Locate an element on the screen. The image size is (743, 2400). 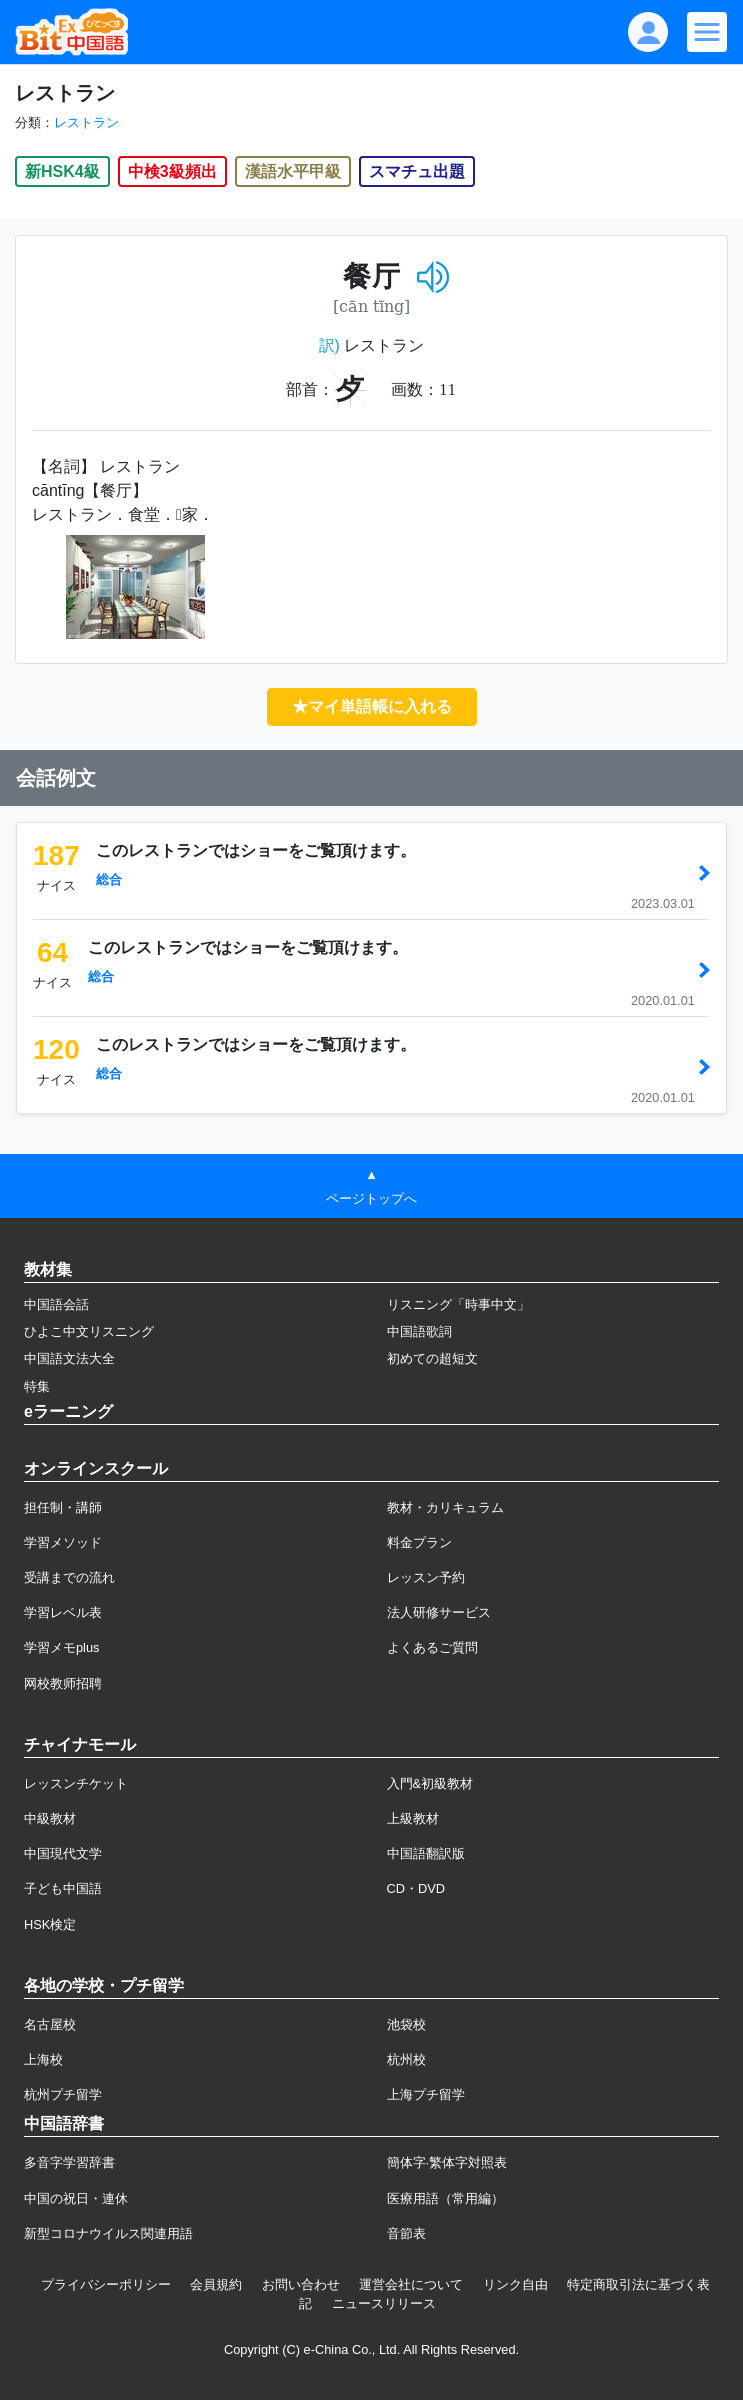
中国現代文学 is located at coordinates (63, 1853).